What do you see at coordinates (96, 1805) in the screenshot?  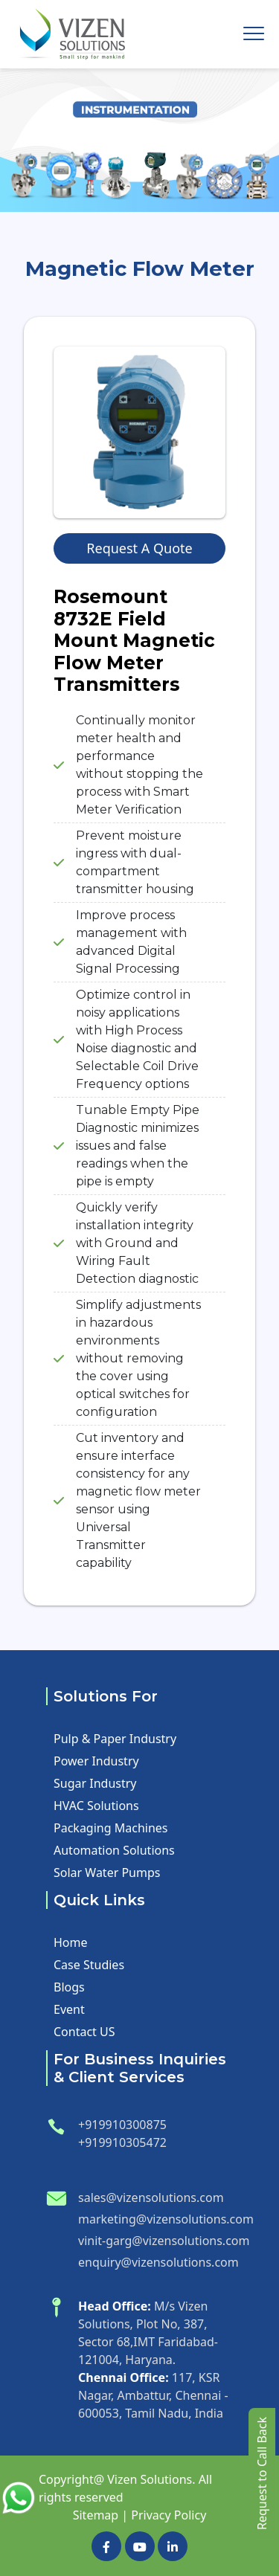 I see `HVAC Solutions` at bounding box center [96, 1805].